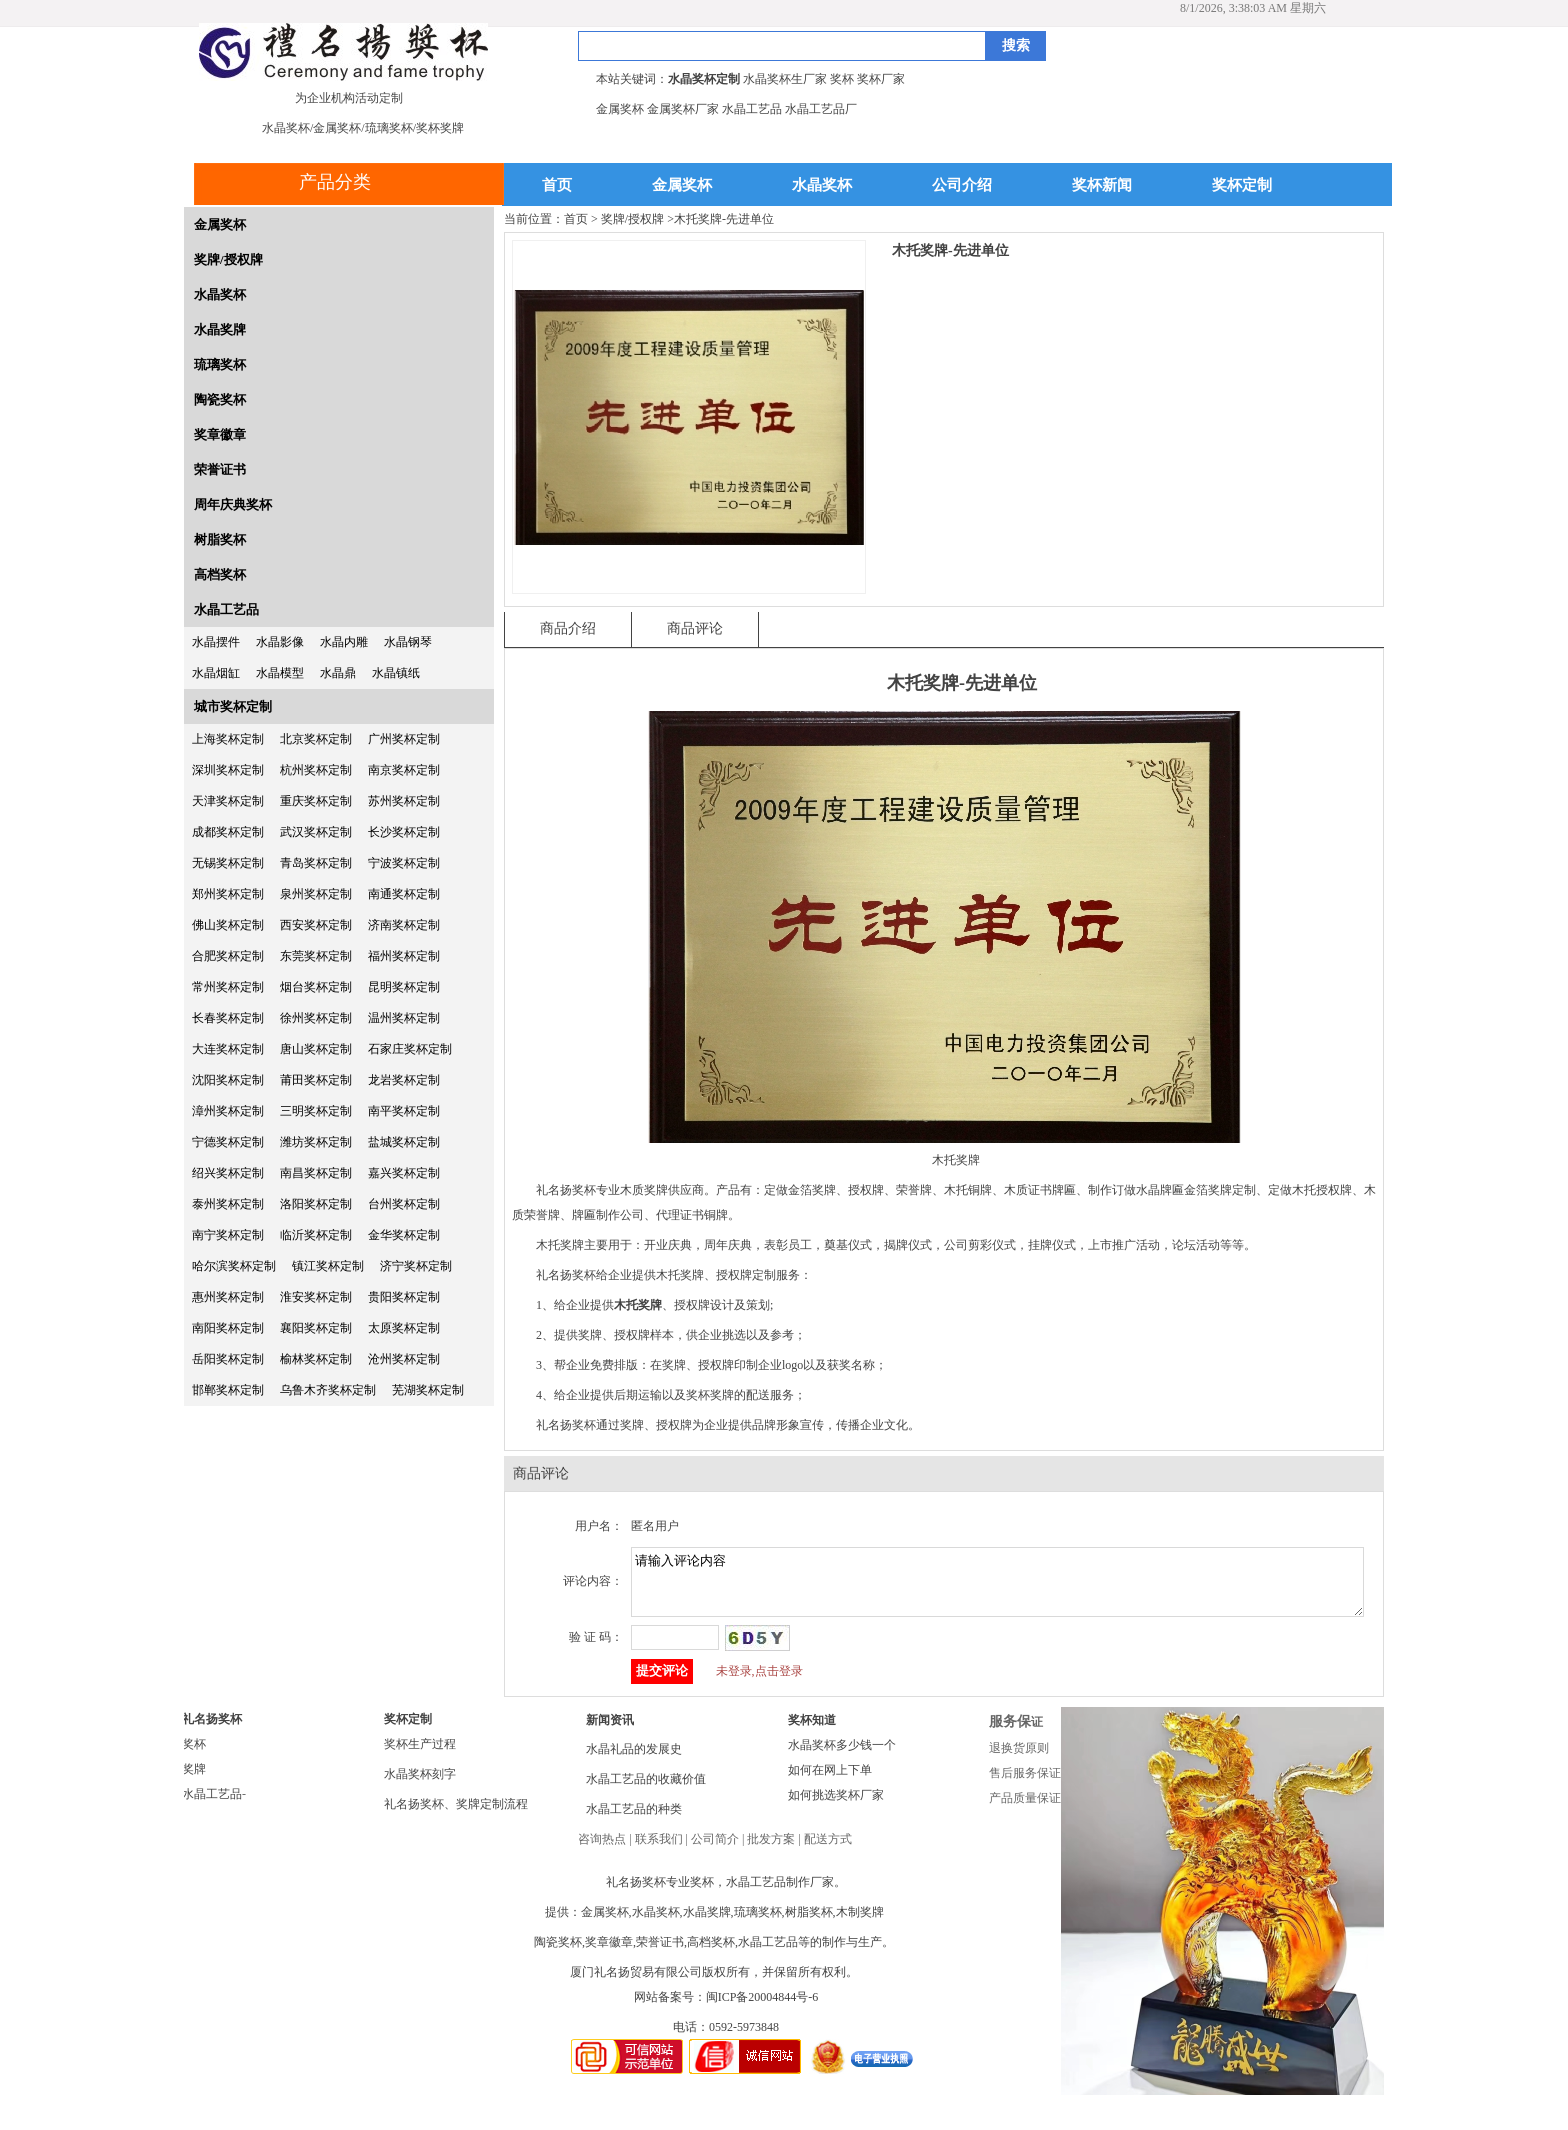 This screenshot has height=2130, width=1568. I want to click on 盐城奖杯定制, so click(404, 1142).